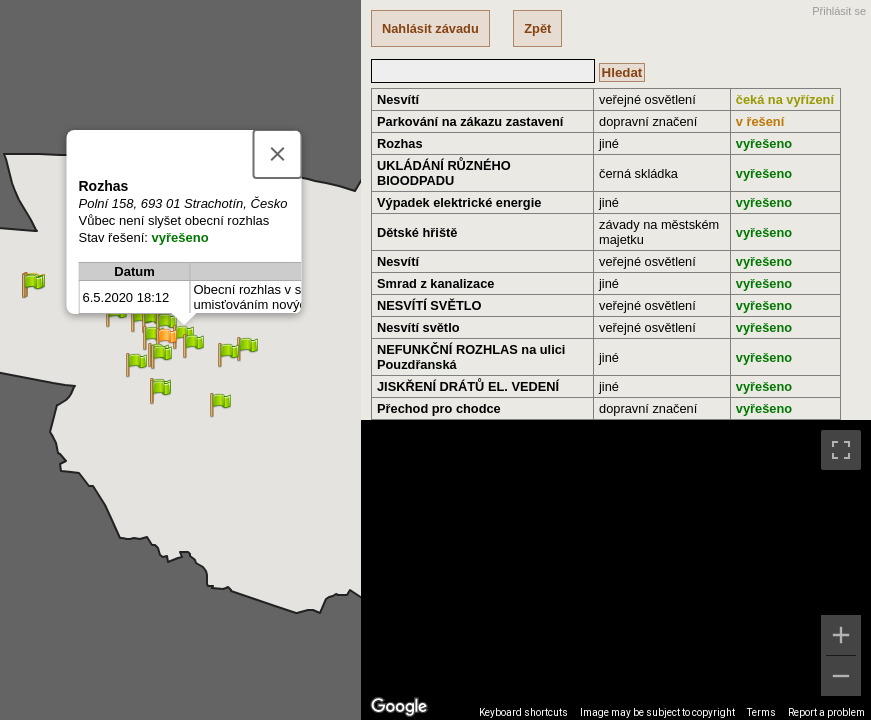  Describe the element at coordinates (459, 202) in the screenshot. I see `Výpadek elektrické energie` at that location.